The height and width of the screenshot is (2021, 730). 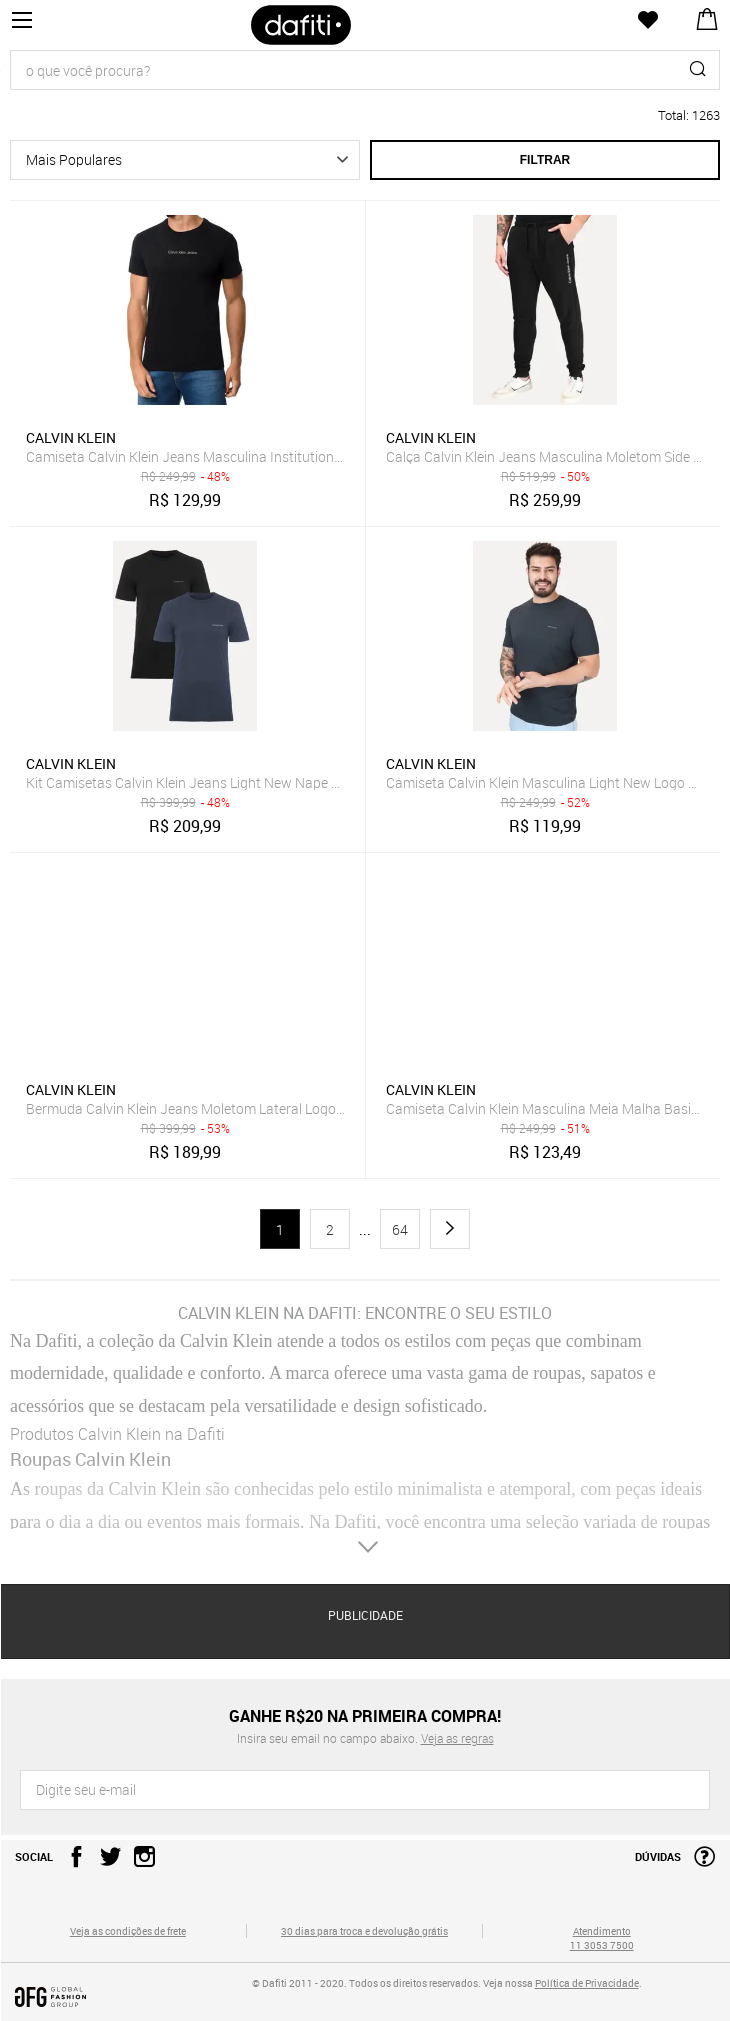 What do you see at coordinates (457, 1738) in the screenshot?
I see `Veja as regras` at bounding box center [457, 1738].